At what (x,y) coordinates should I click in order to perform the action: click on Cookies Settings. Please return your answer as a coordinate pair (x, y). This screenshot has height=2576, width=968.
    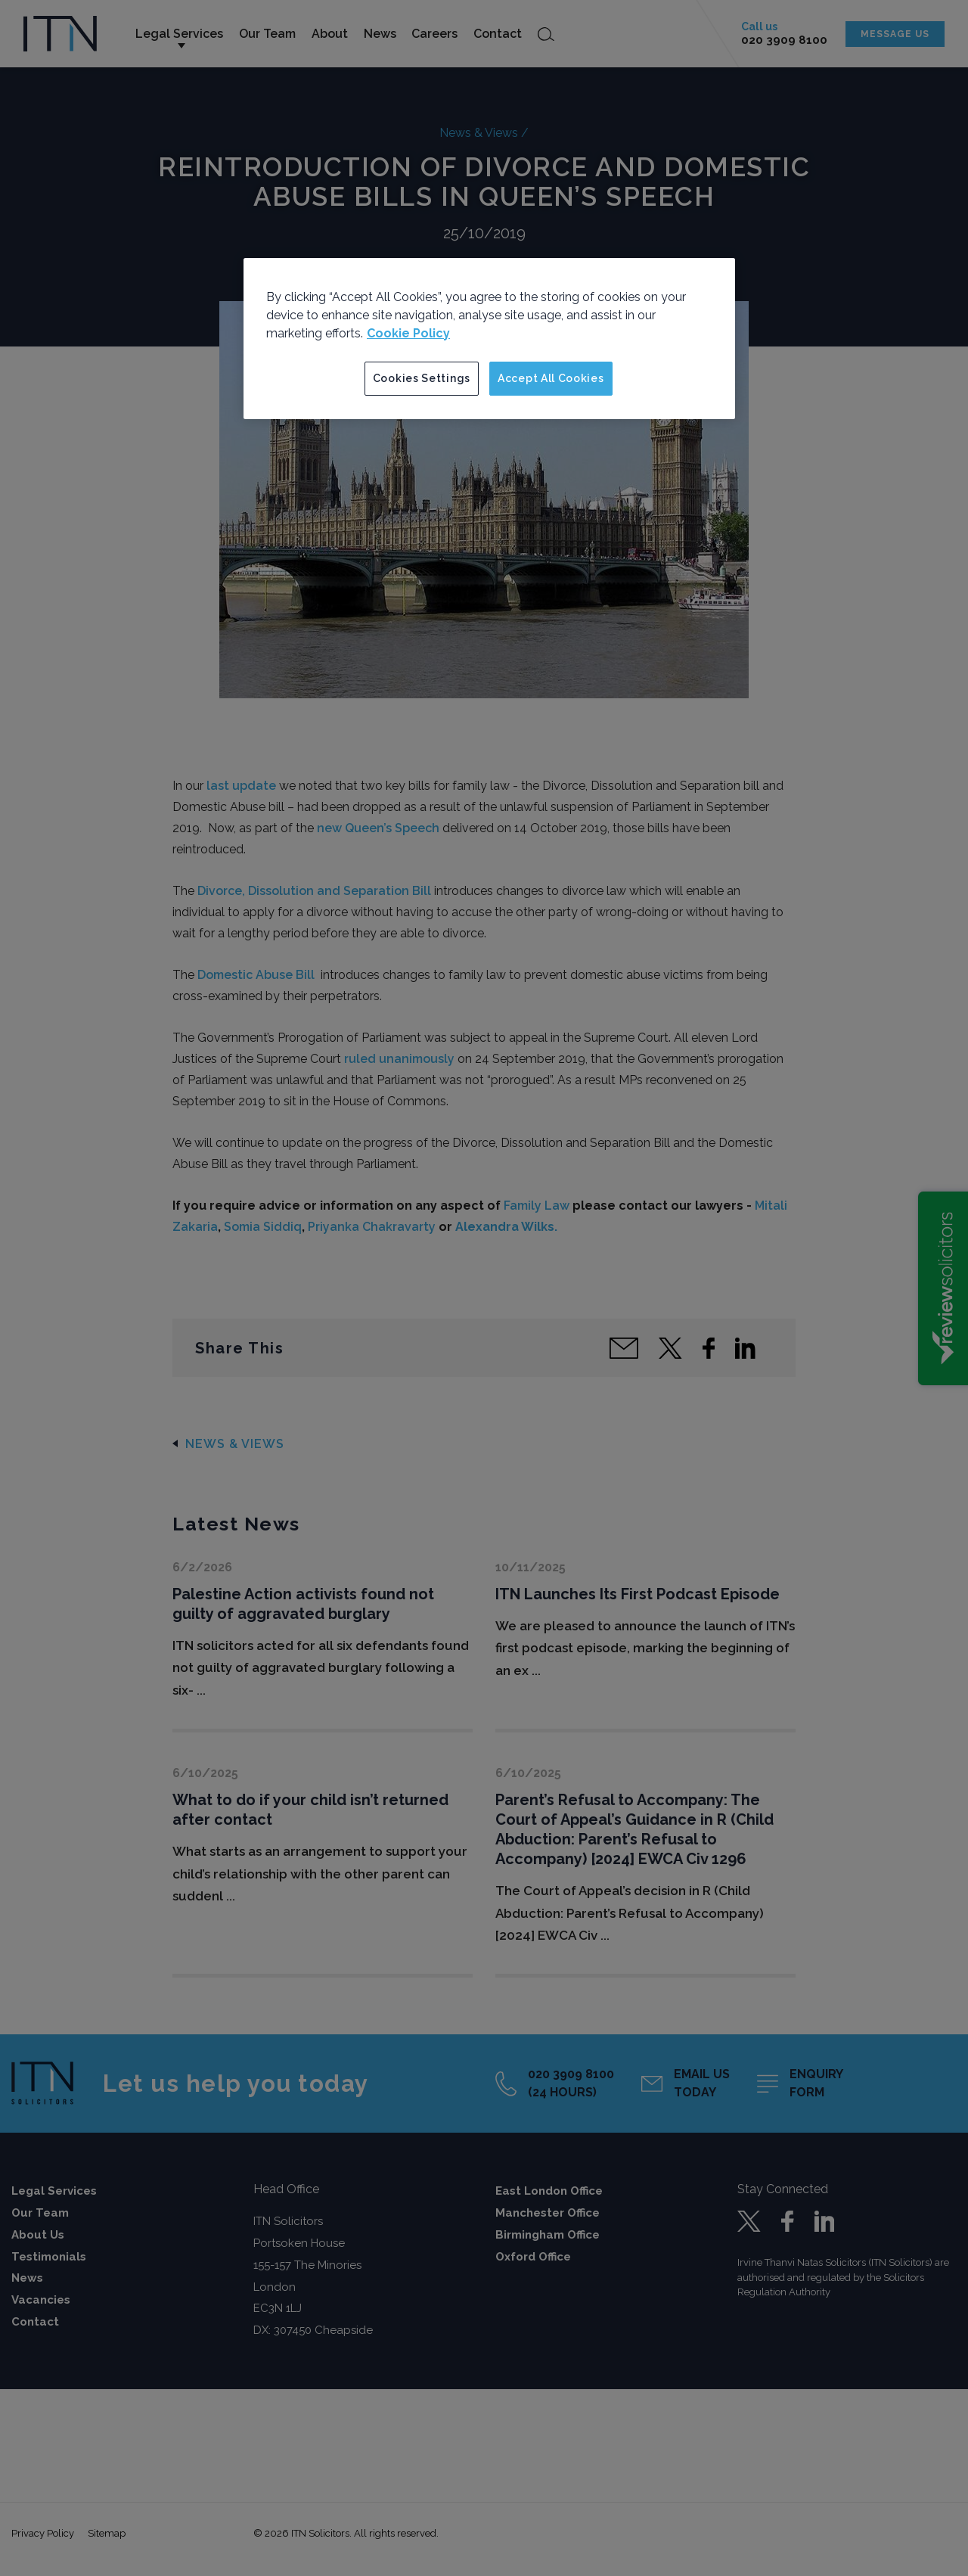
    Looking at the image, I should click on (421, 378).